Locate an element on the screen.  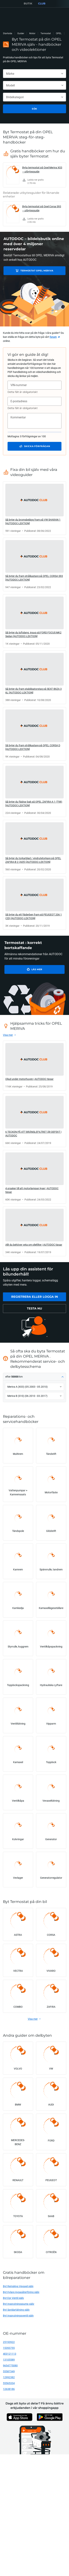
Byt Insprutningspump själv is located at coordinates (18, 2304).